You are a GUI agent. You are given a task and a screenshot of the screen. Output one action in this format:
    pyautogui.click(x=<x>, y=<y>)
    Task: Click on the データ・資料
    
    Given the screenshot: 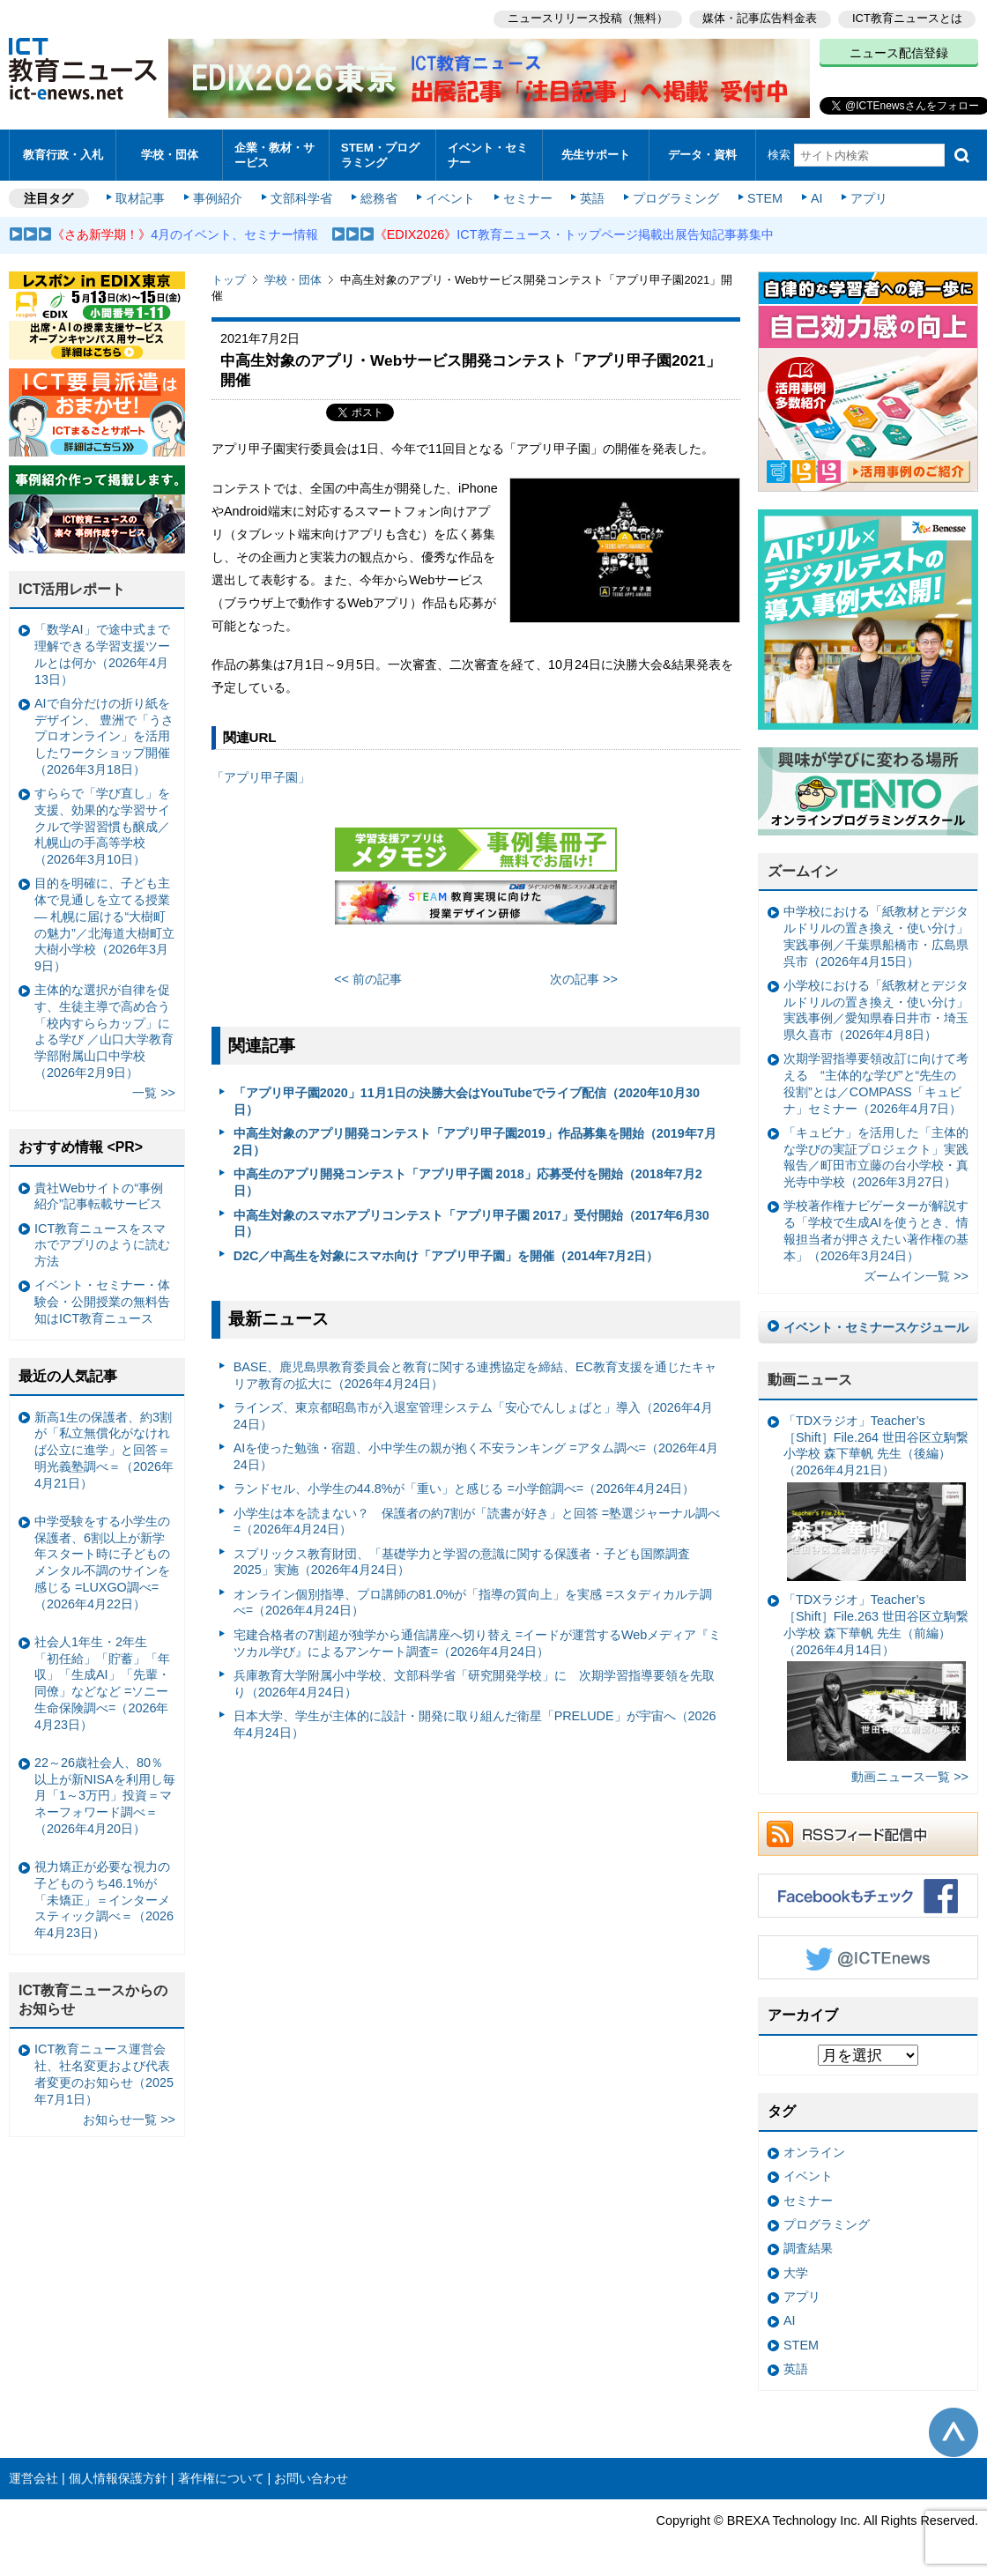 What is the action you would take?
    pyautogui.click(x=702, y=153)
    